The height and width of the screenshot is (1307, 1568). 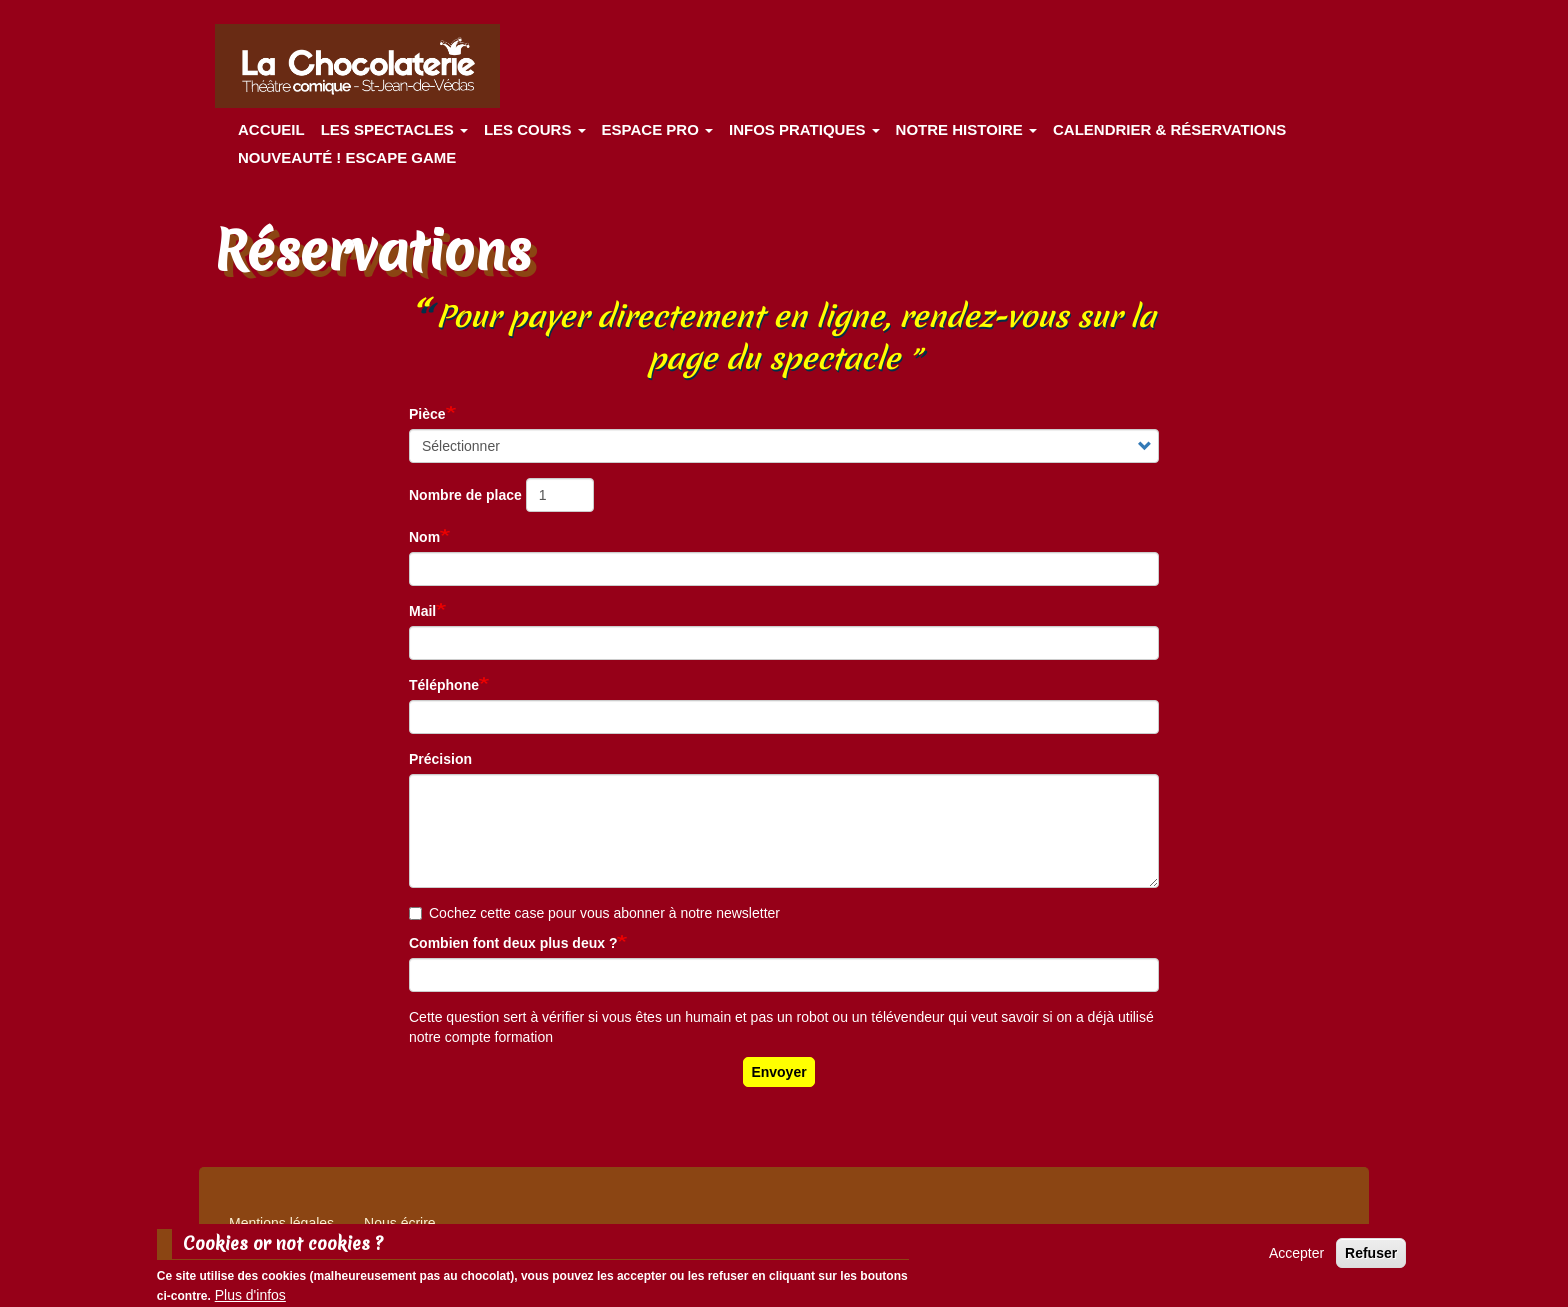 I want to click on Infos pratiques, so click(x=804, y=129).